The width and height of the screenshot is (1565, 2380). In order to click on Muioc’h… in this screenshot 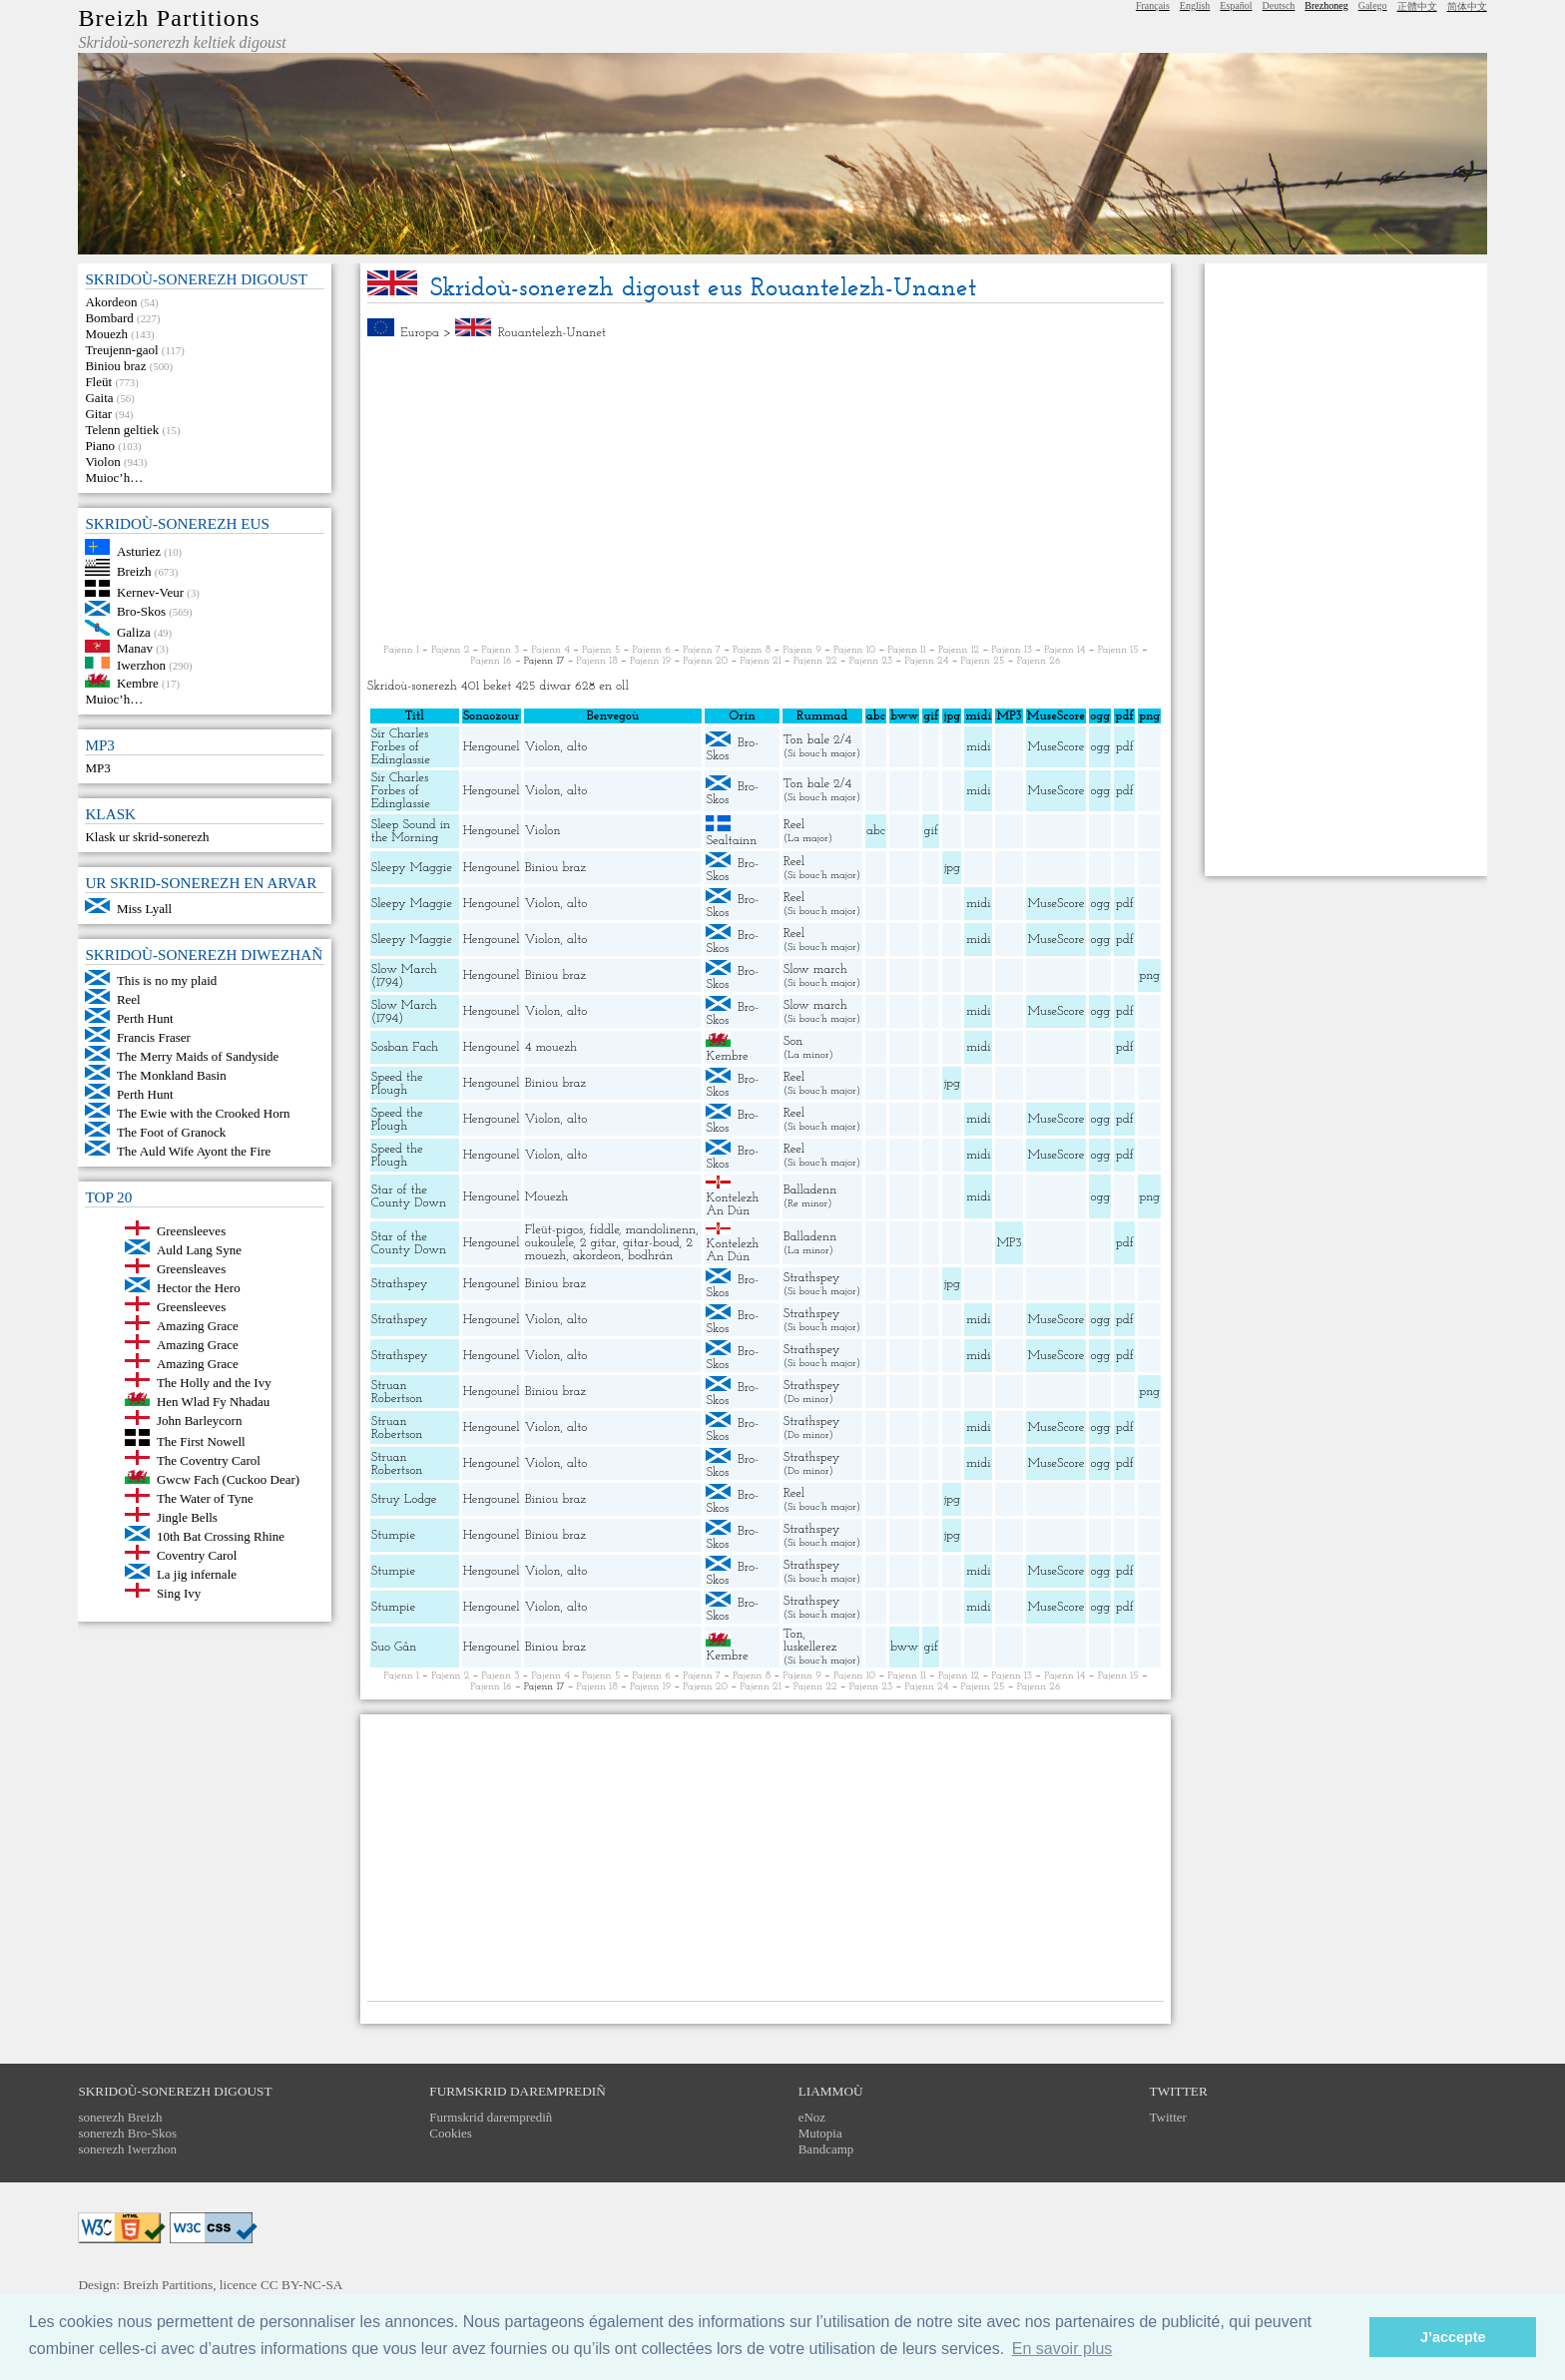, I will do `click(114, 477)`.